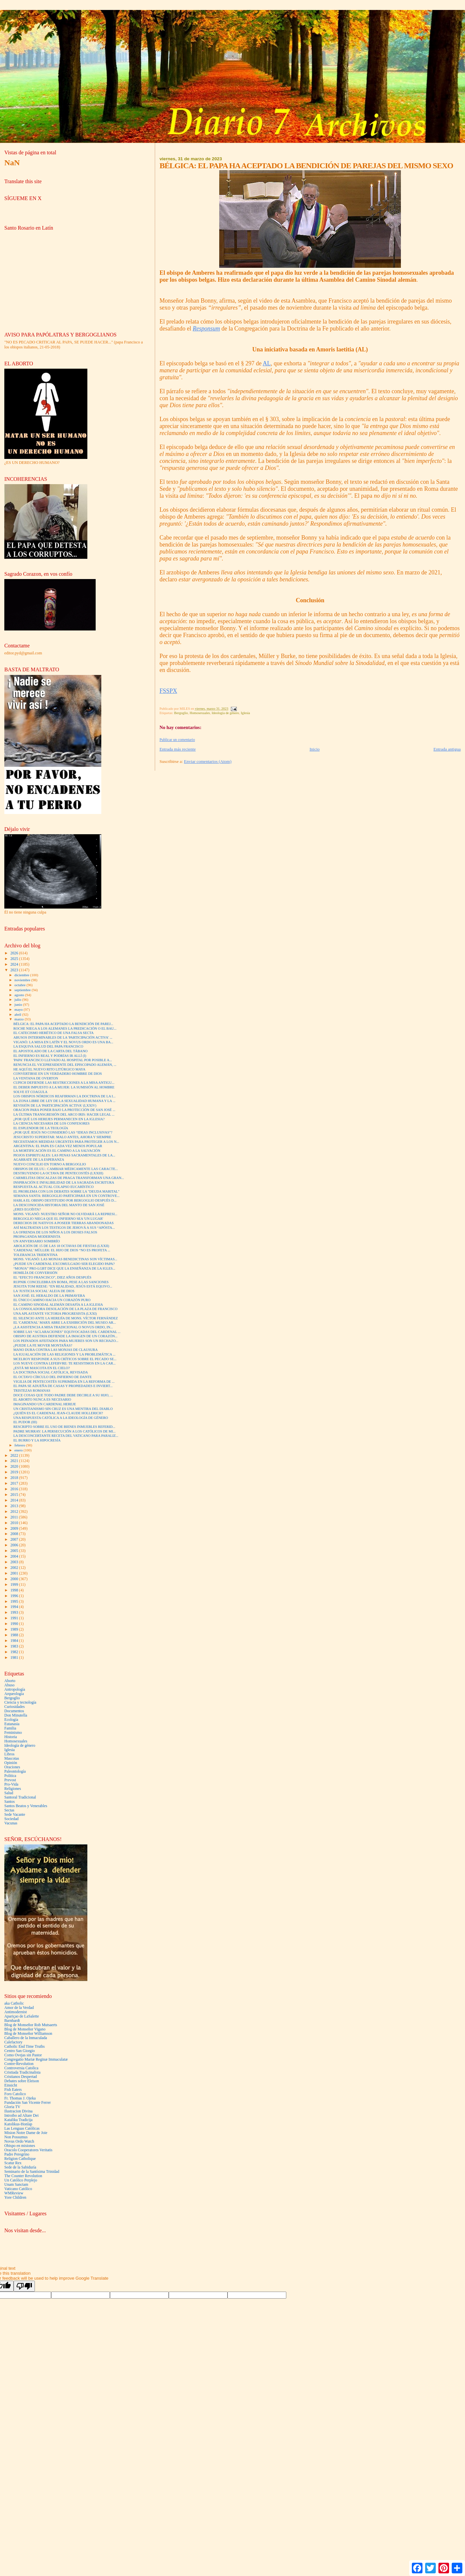 This screenshot has height=2576, width=465. Describe the element at coordinates (52, 1377) in the screenshot. I see `EL OCTAVO CÍRCULO DEL INFIERNO DE DANTE` at that location.